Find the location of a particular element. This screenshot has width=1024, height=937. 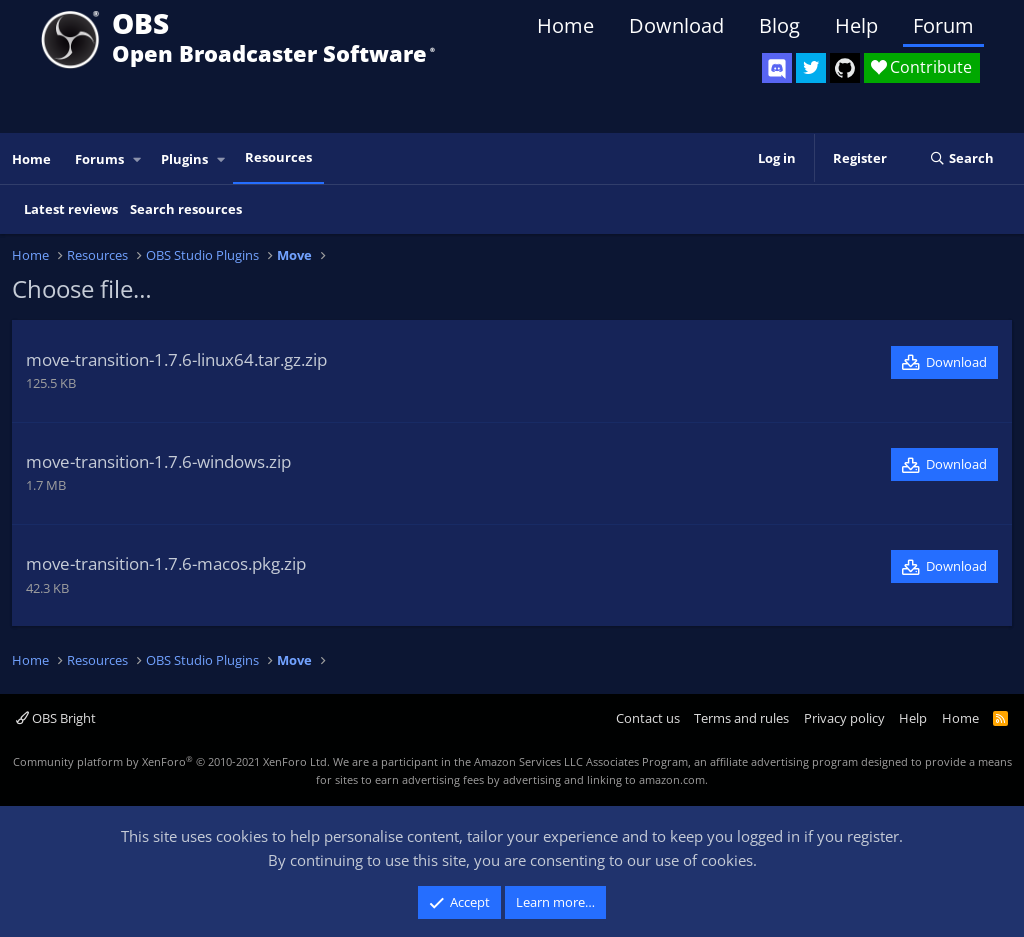

Forums is located at coordinates (99, 159).